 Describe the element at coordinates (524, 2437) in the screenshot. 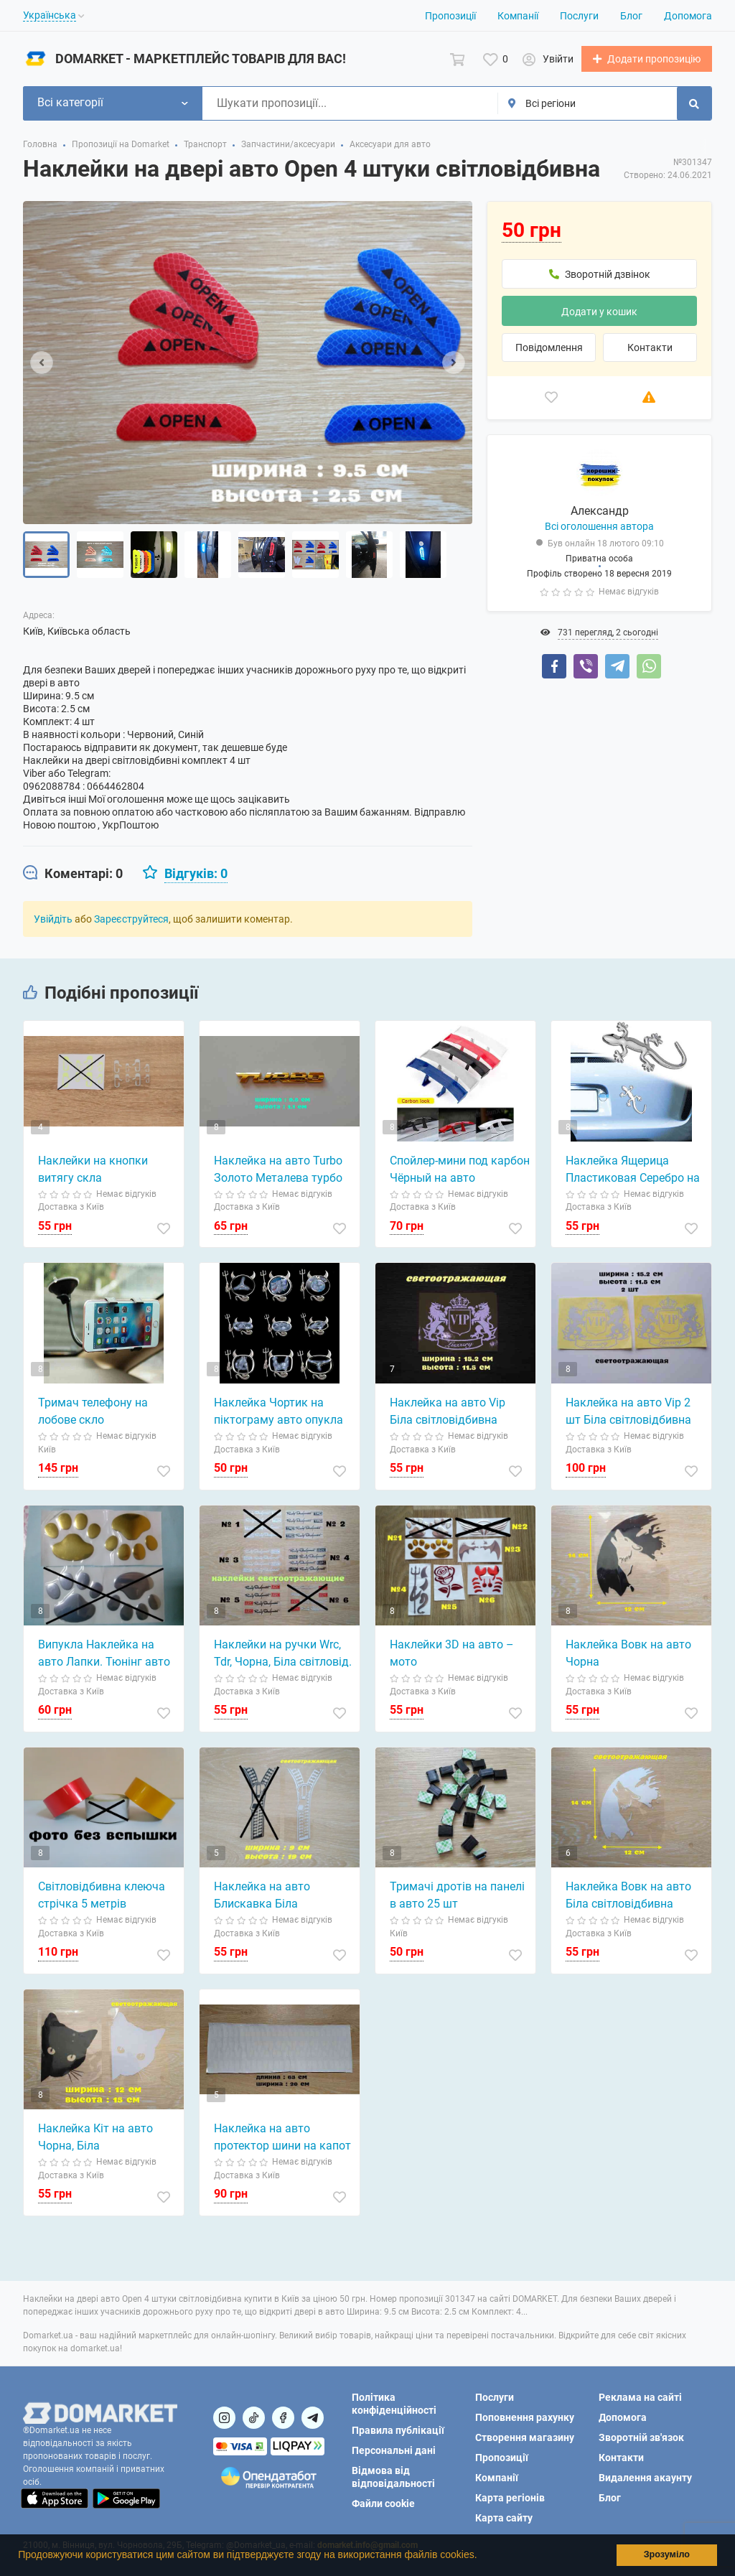

I see `Створення магазину` at that location.